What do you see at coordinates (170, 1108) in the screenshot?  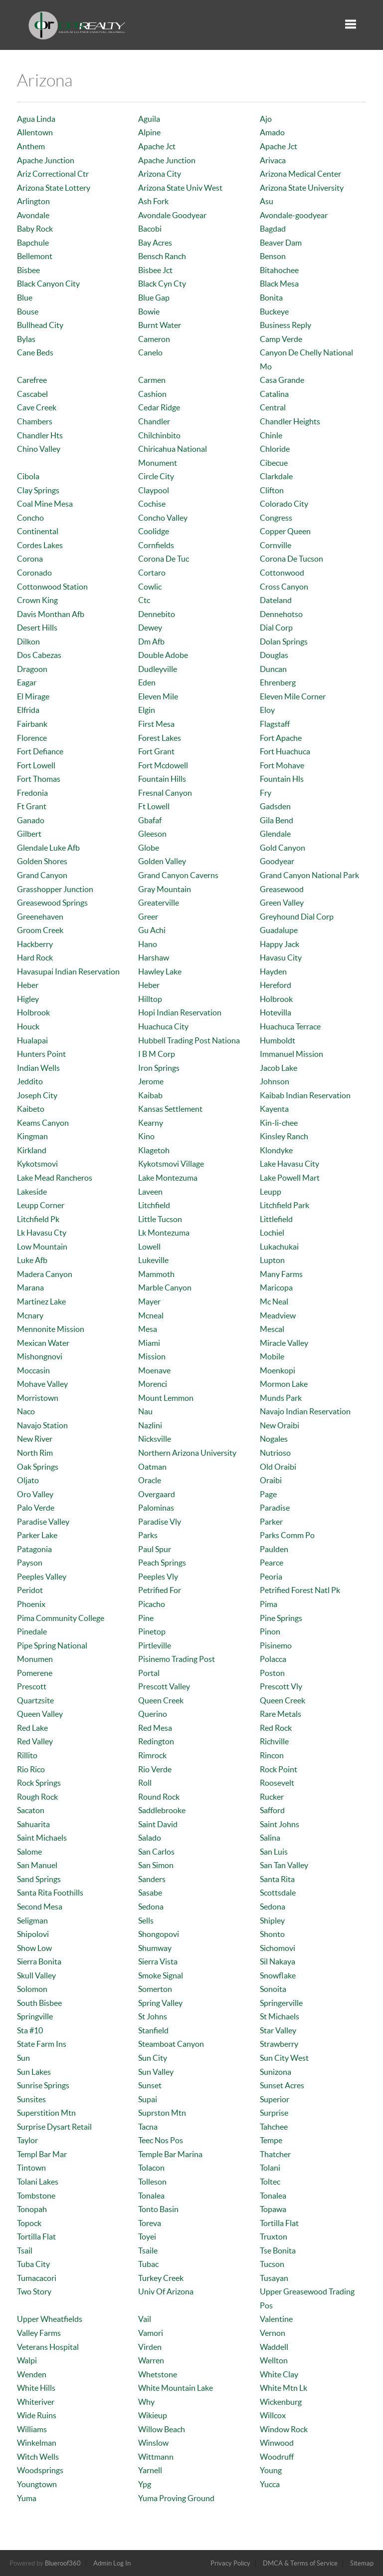 I see `Kansas Settlement` at bounding box center [170, 1108].